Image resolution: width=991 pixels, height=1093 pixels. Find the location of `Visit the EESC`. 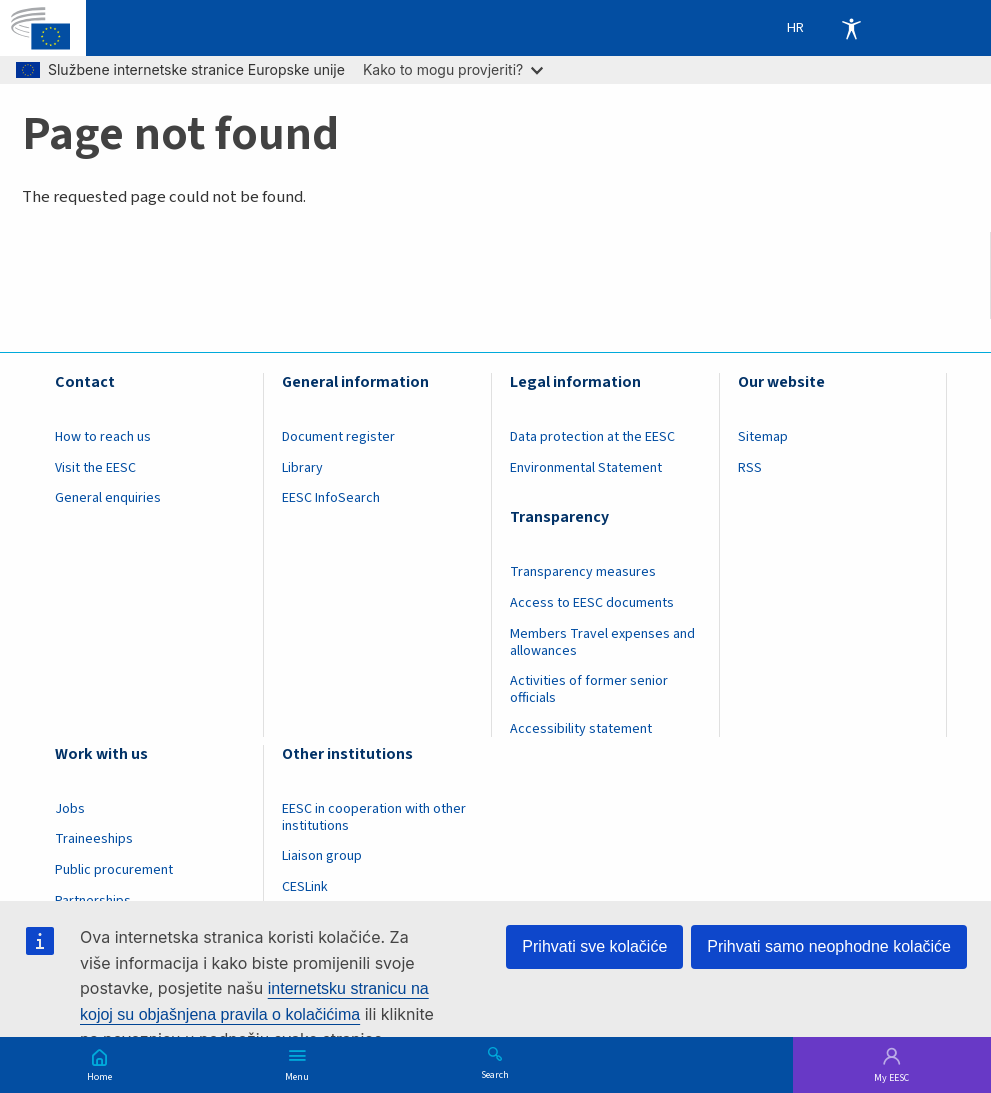

Visit the EESC is located at coordinates (95, 468).